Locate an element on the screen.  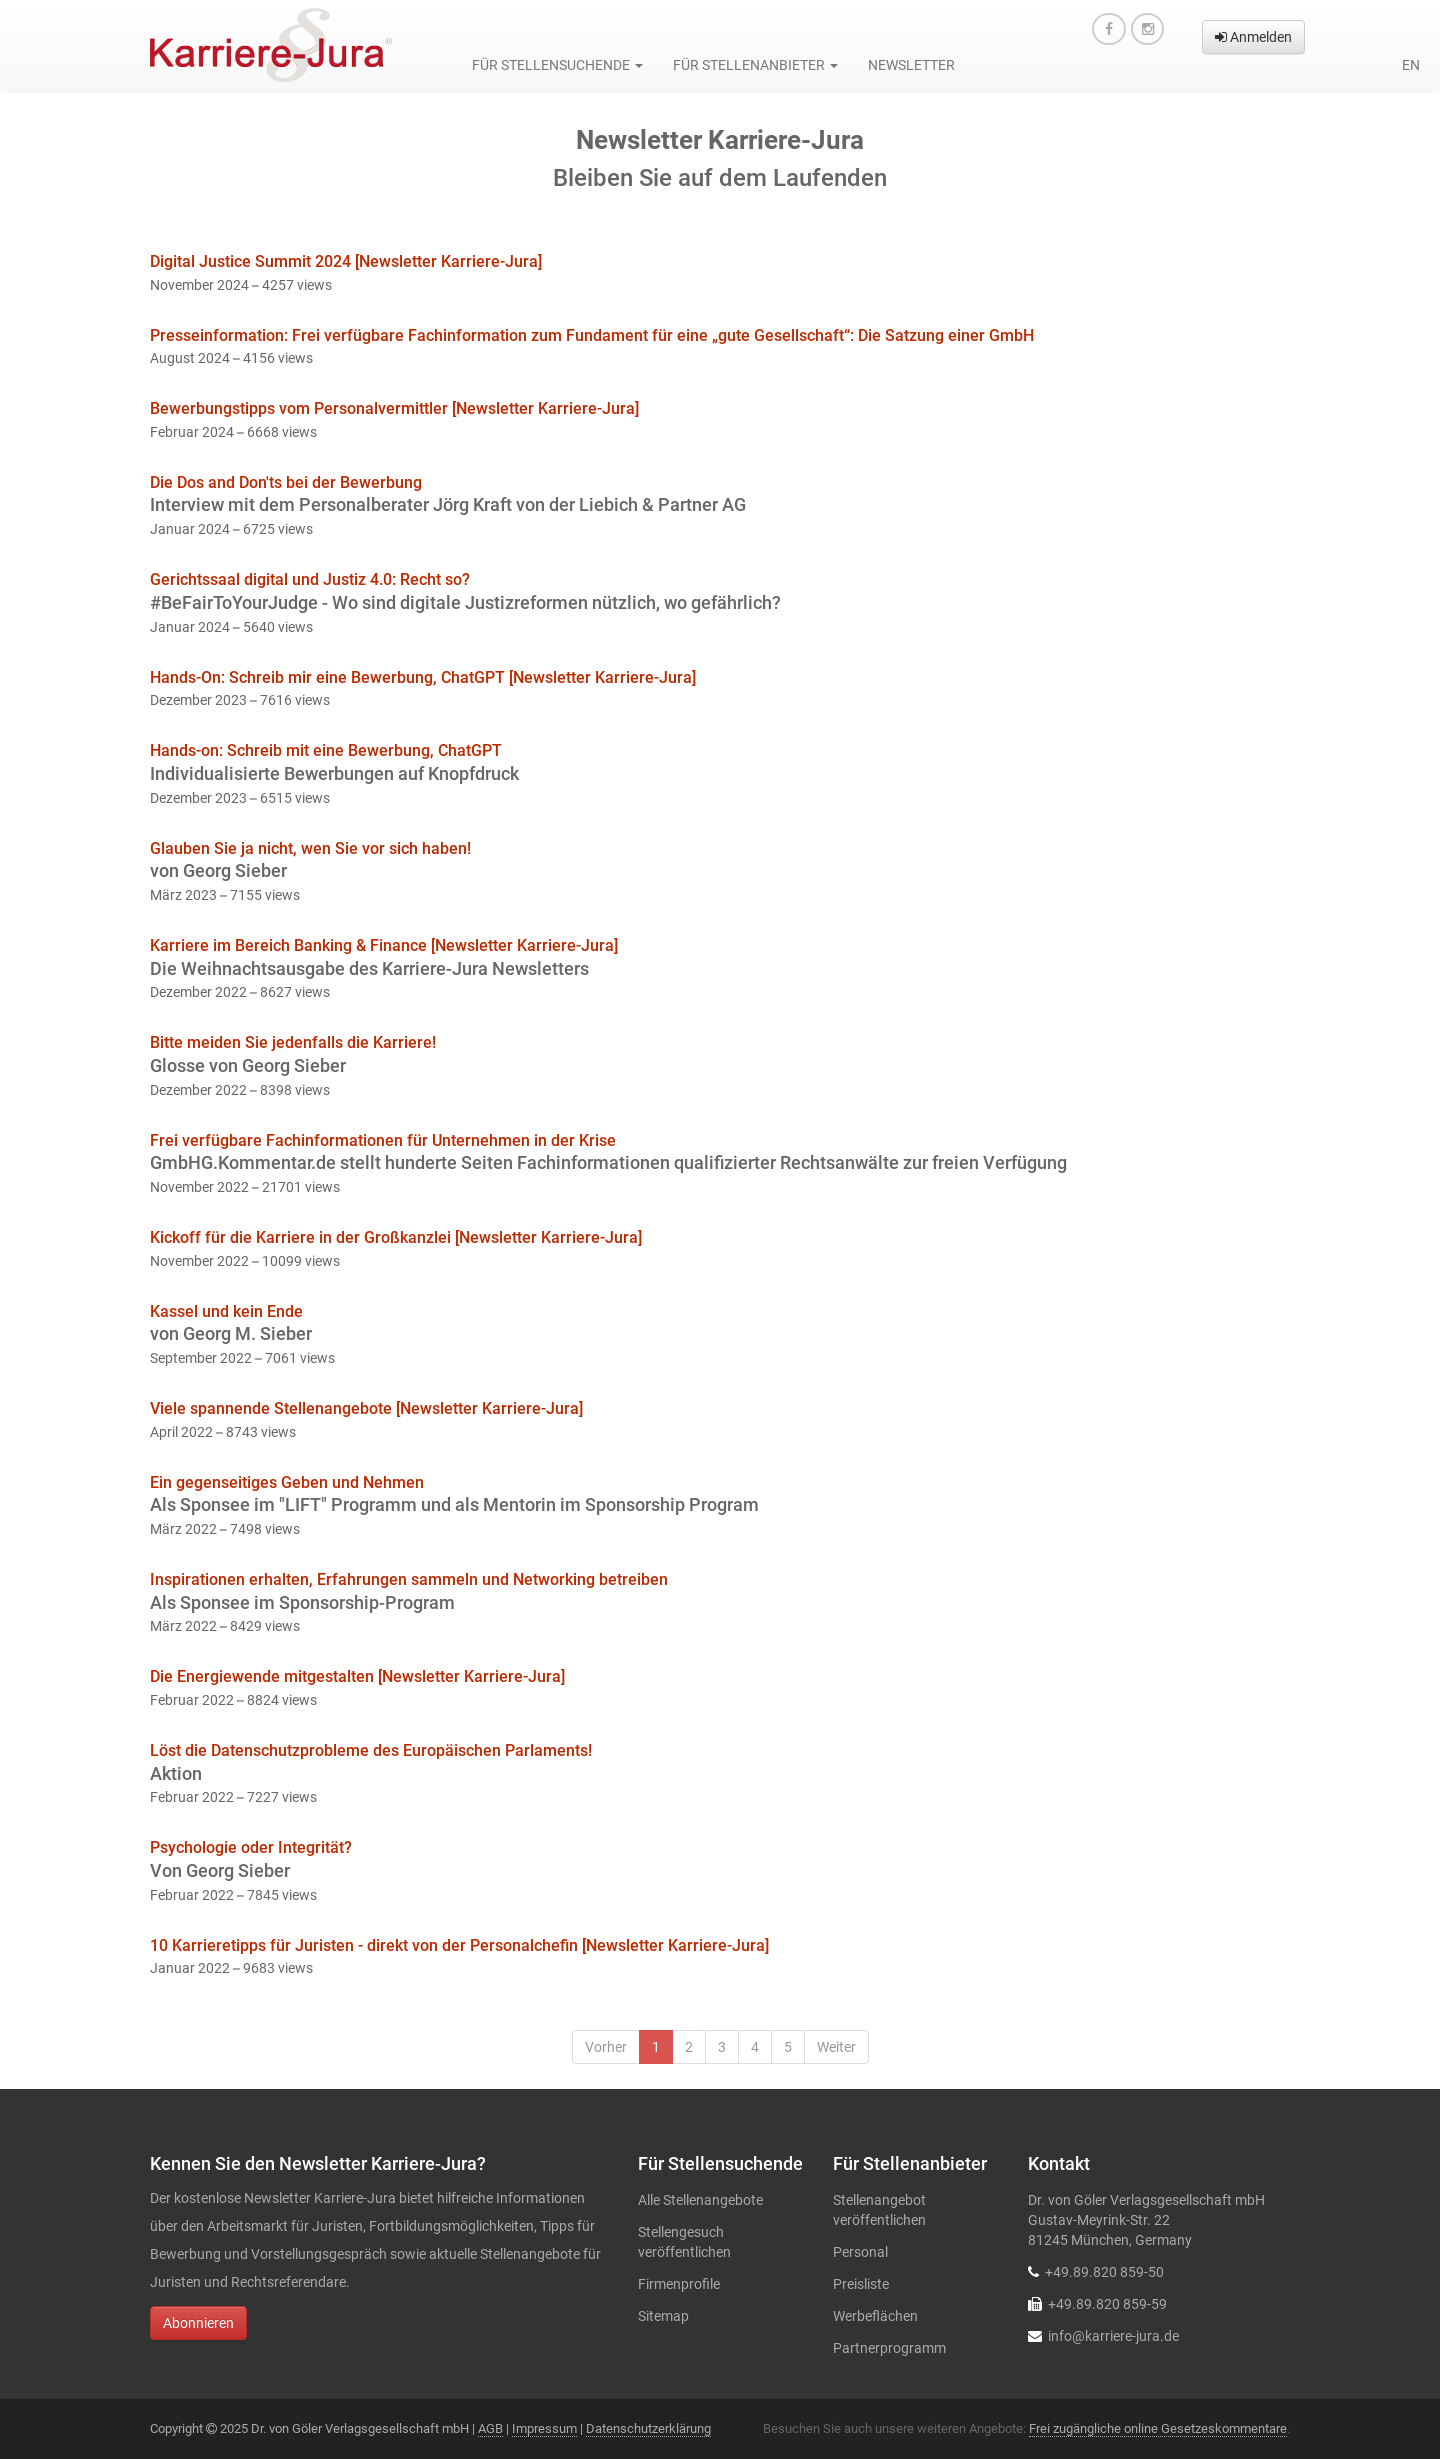
AGB is located at coordinates (490, 2428).